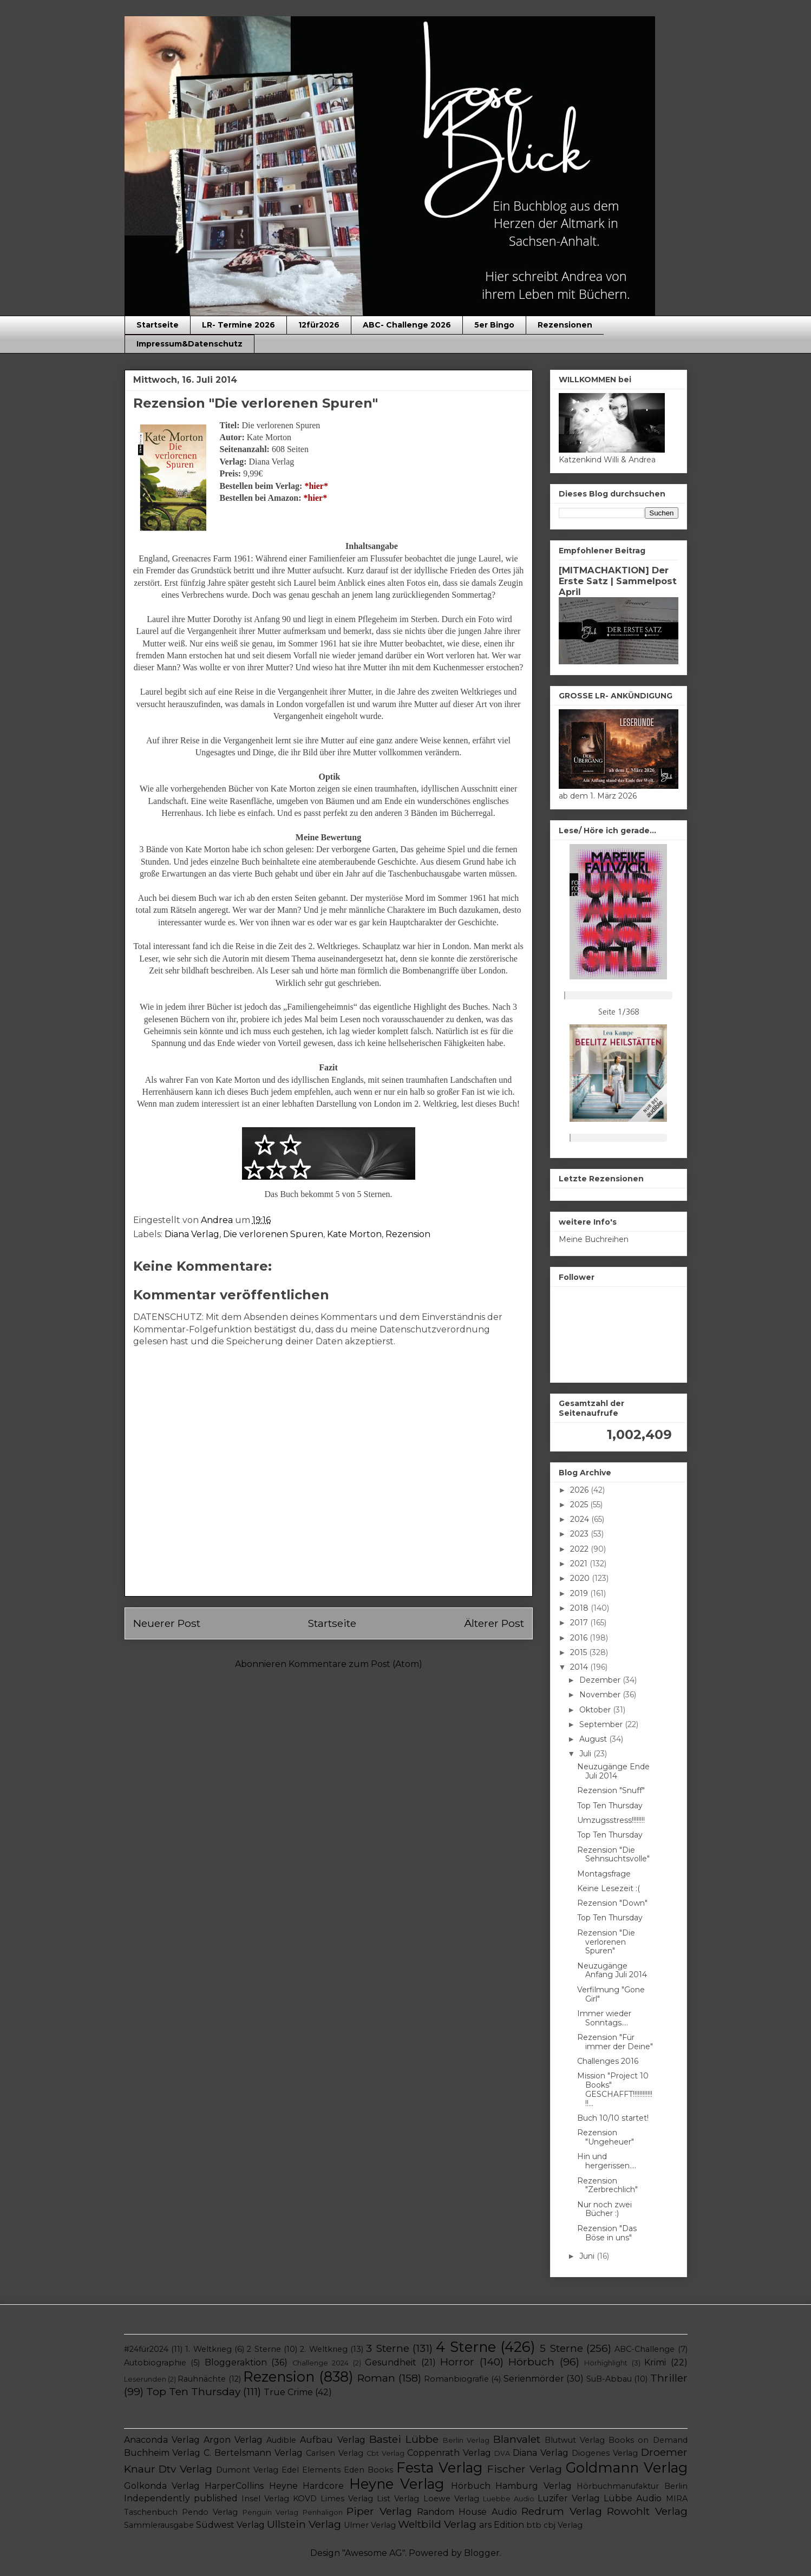 Image resolution: width=811 pixels, height=2576 pixels. I want to click on Rezension "Ungeheuer", so click(605, 2137).